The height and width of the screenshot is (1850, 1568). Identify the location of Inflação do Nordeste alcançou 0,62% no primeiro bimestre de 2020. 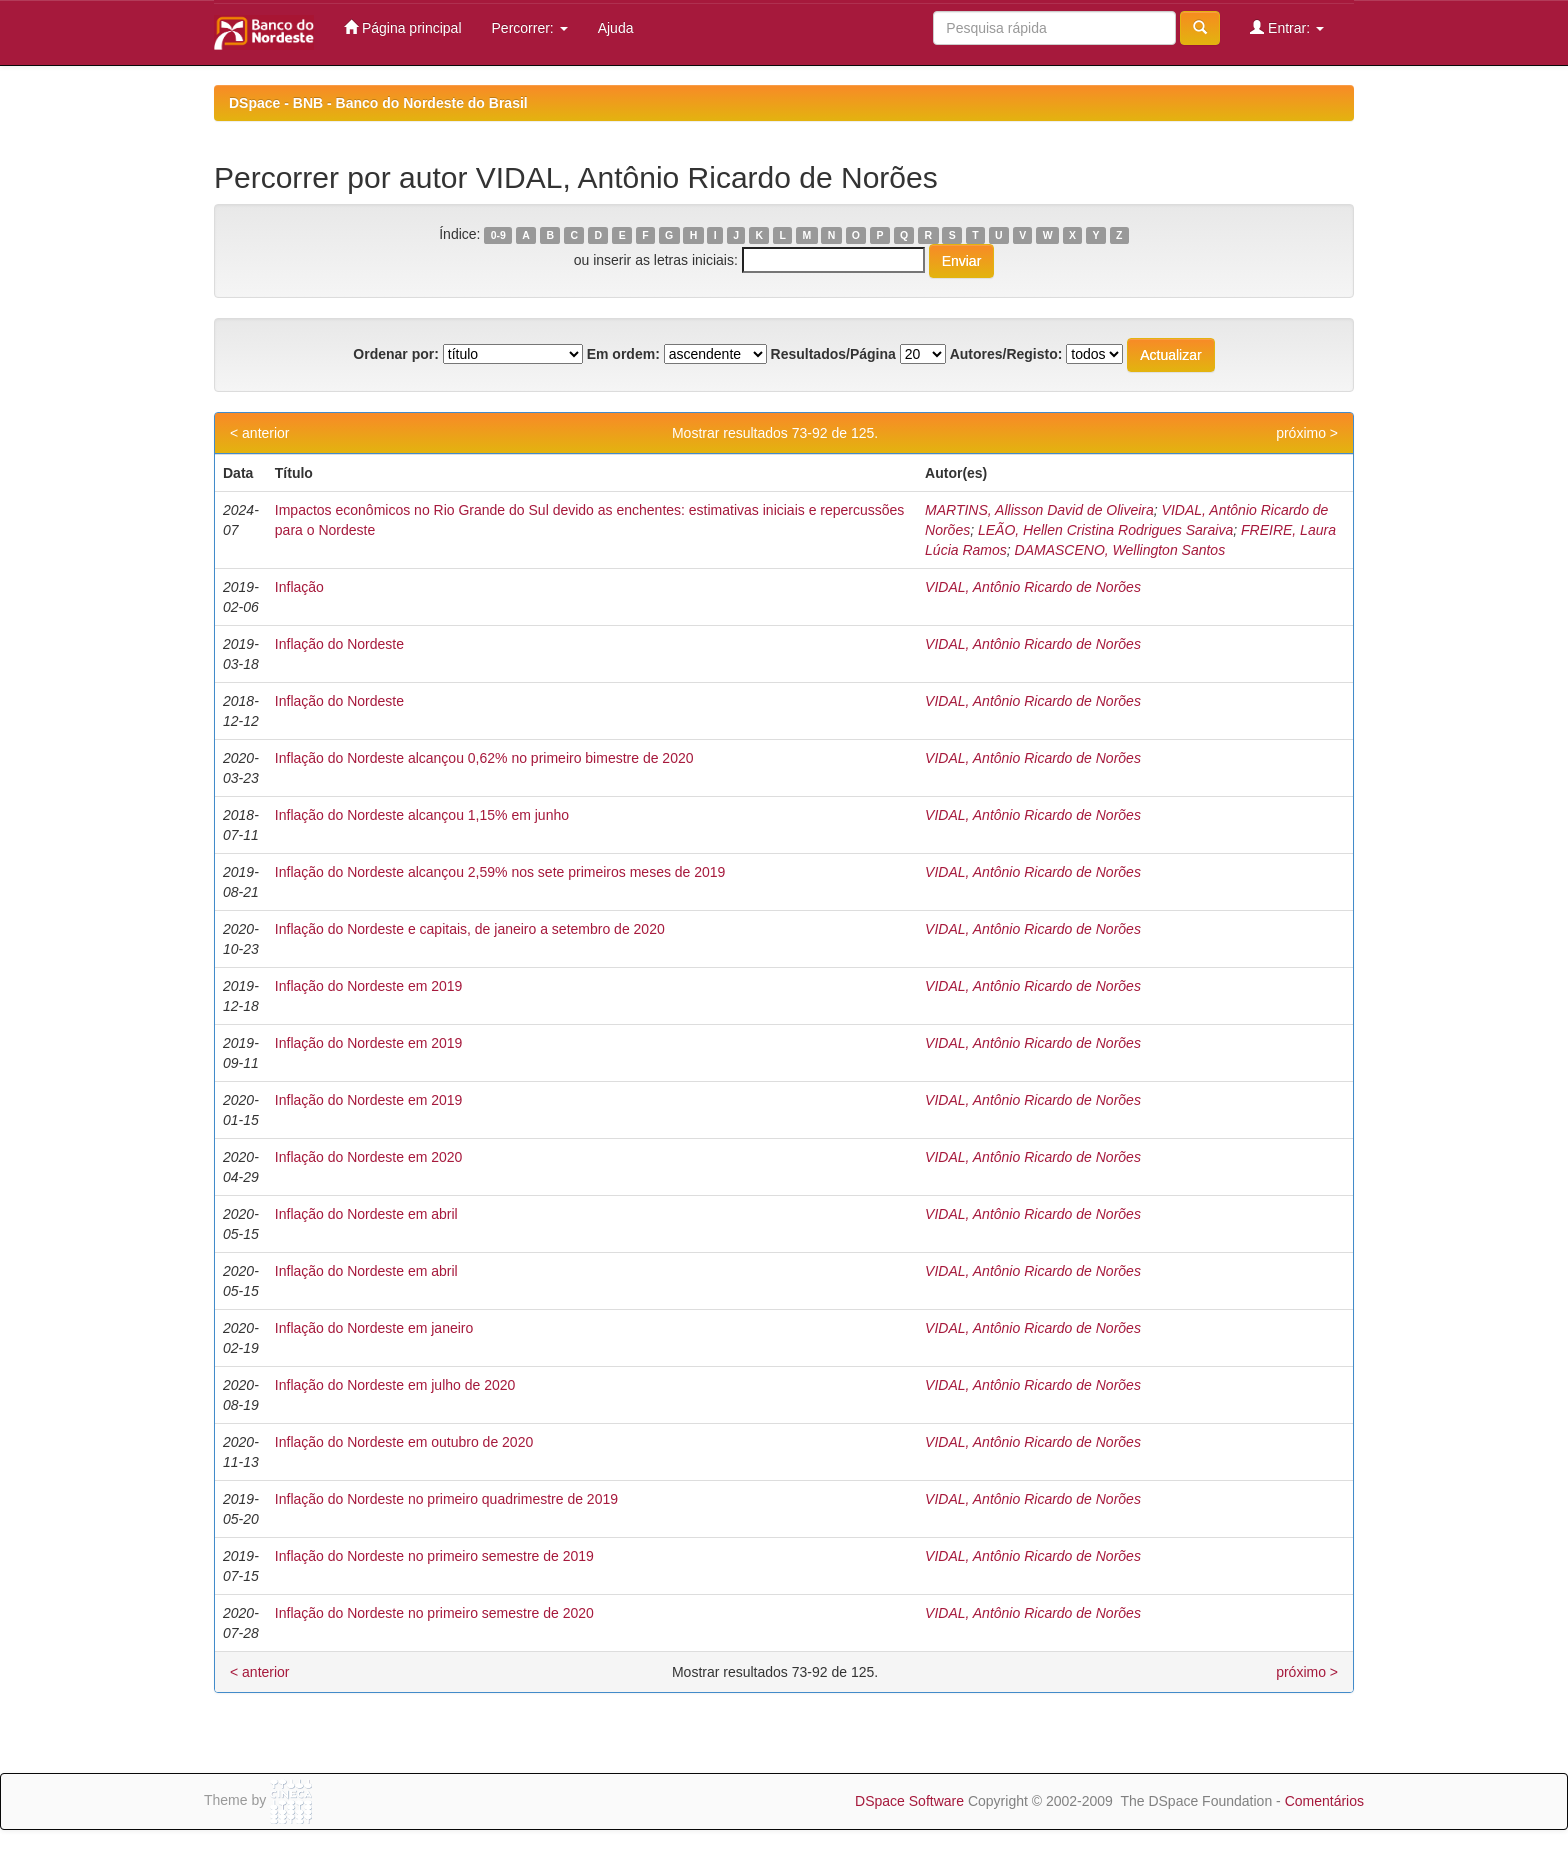
(484, 758).